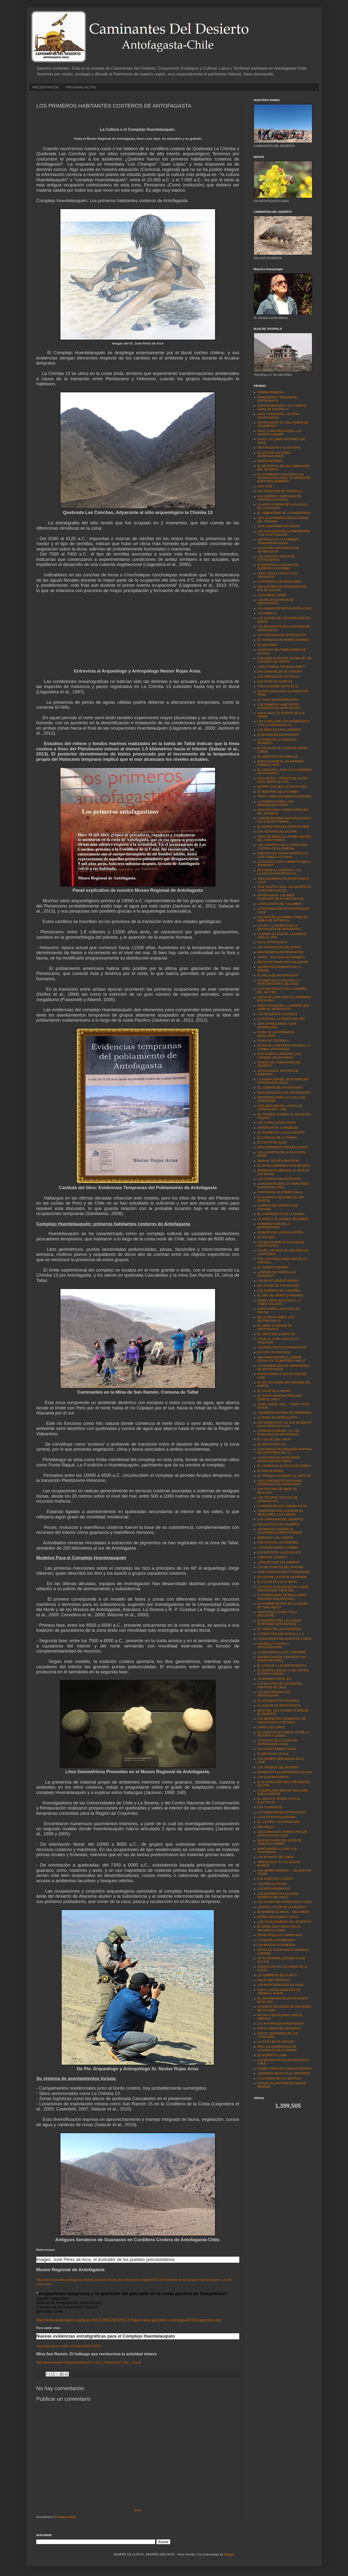 This screenshot has width=348, height=2576. I want to click on LA BROMA DE LOS CAMANCHACOS, so click(282, 1506).